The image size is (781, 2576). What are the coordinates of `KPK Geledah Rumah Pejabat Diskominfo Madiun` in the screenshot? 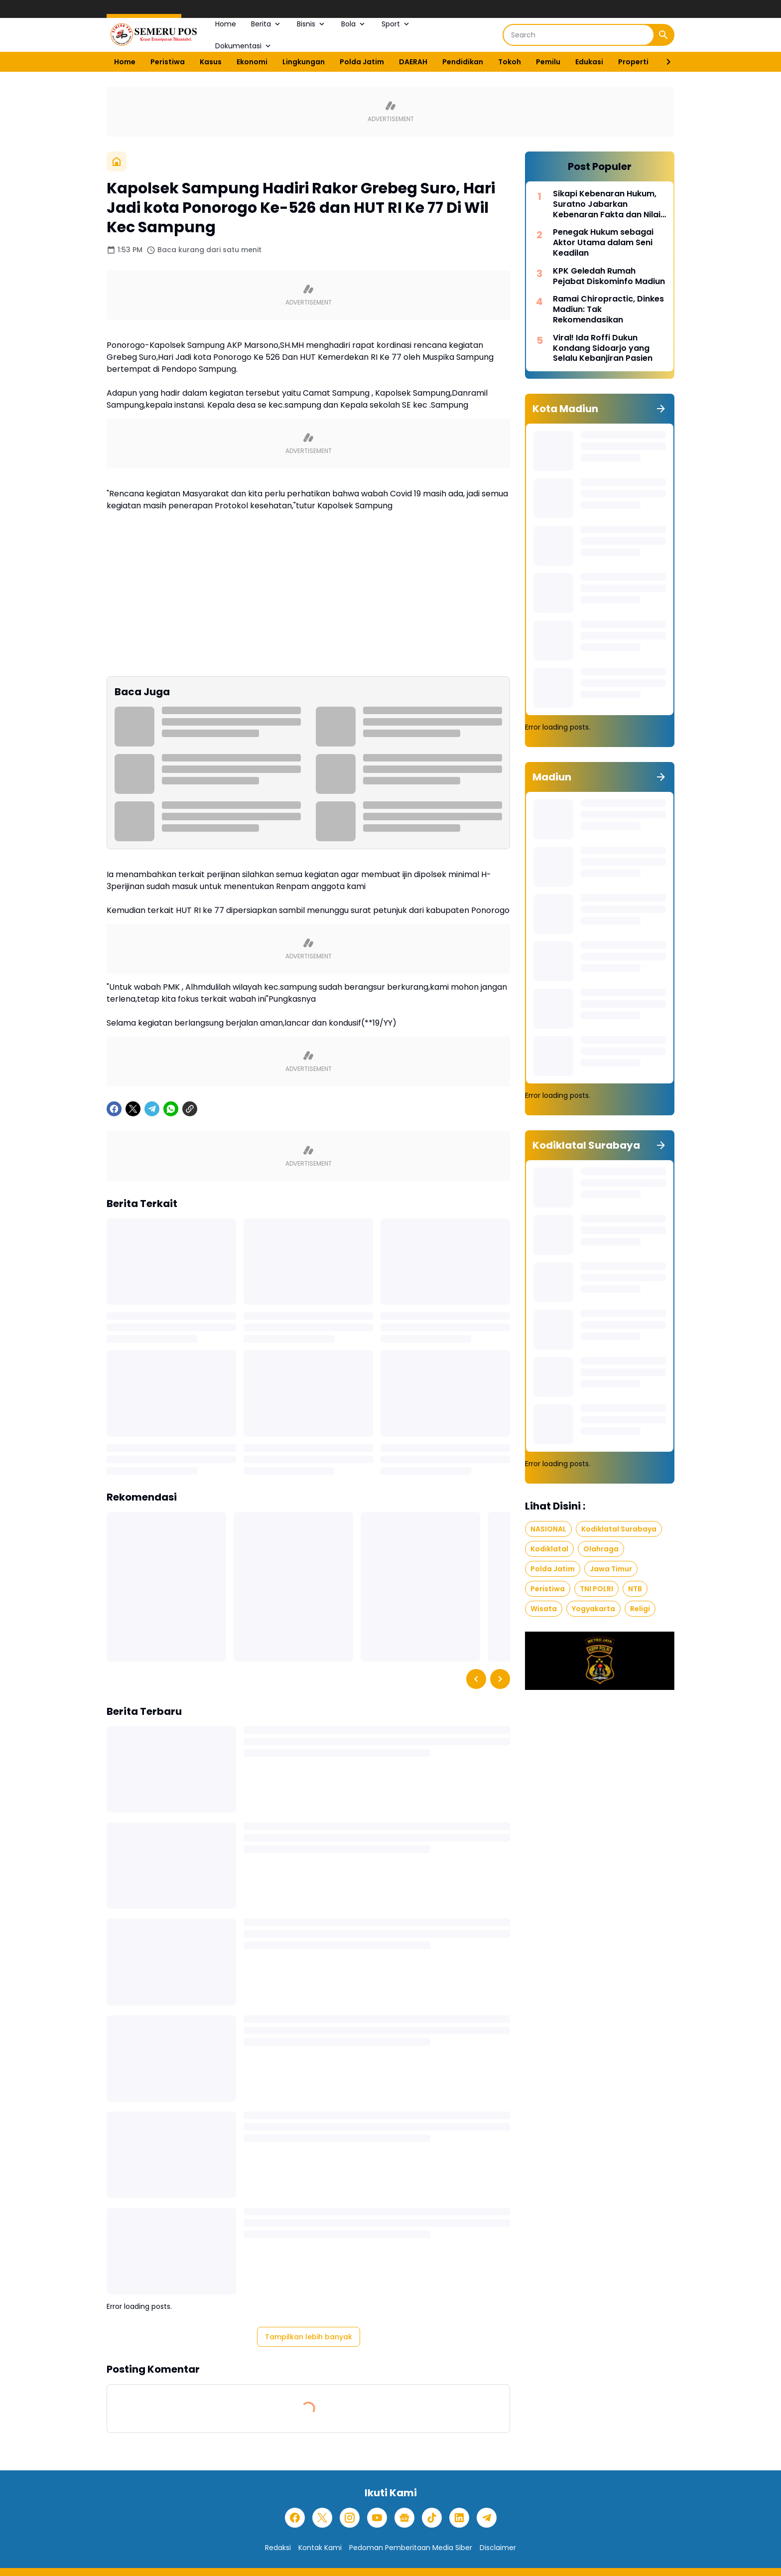 It's located at (609, 276).